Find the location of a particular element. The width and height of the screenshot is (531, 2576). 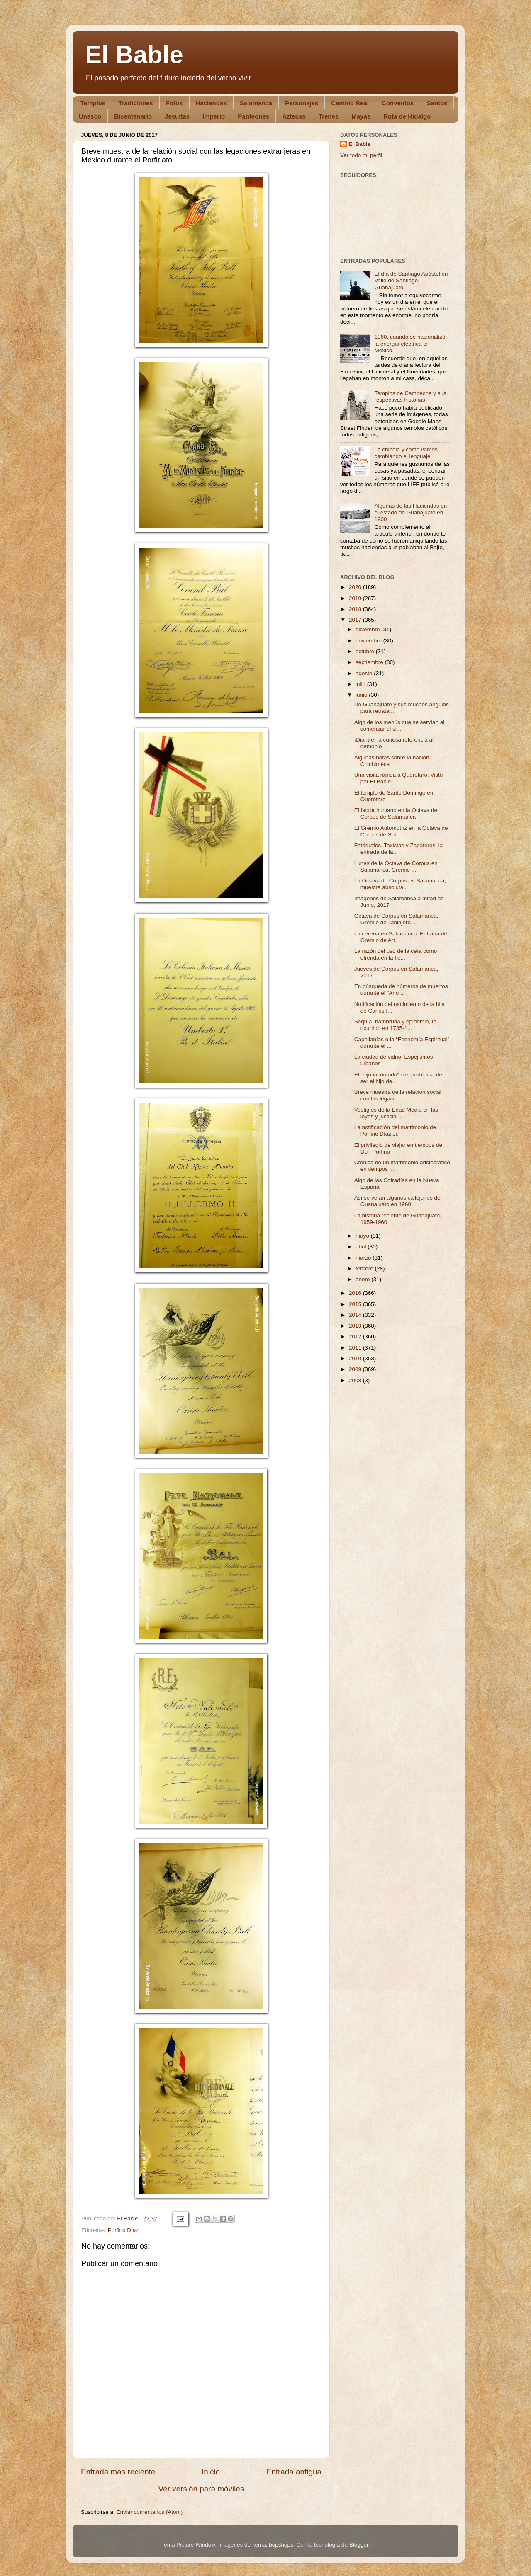

1960, cuando se nacionalizó la energía eléctrica en México. is located at coordinates (409, 343).